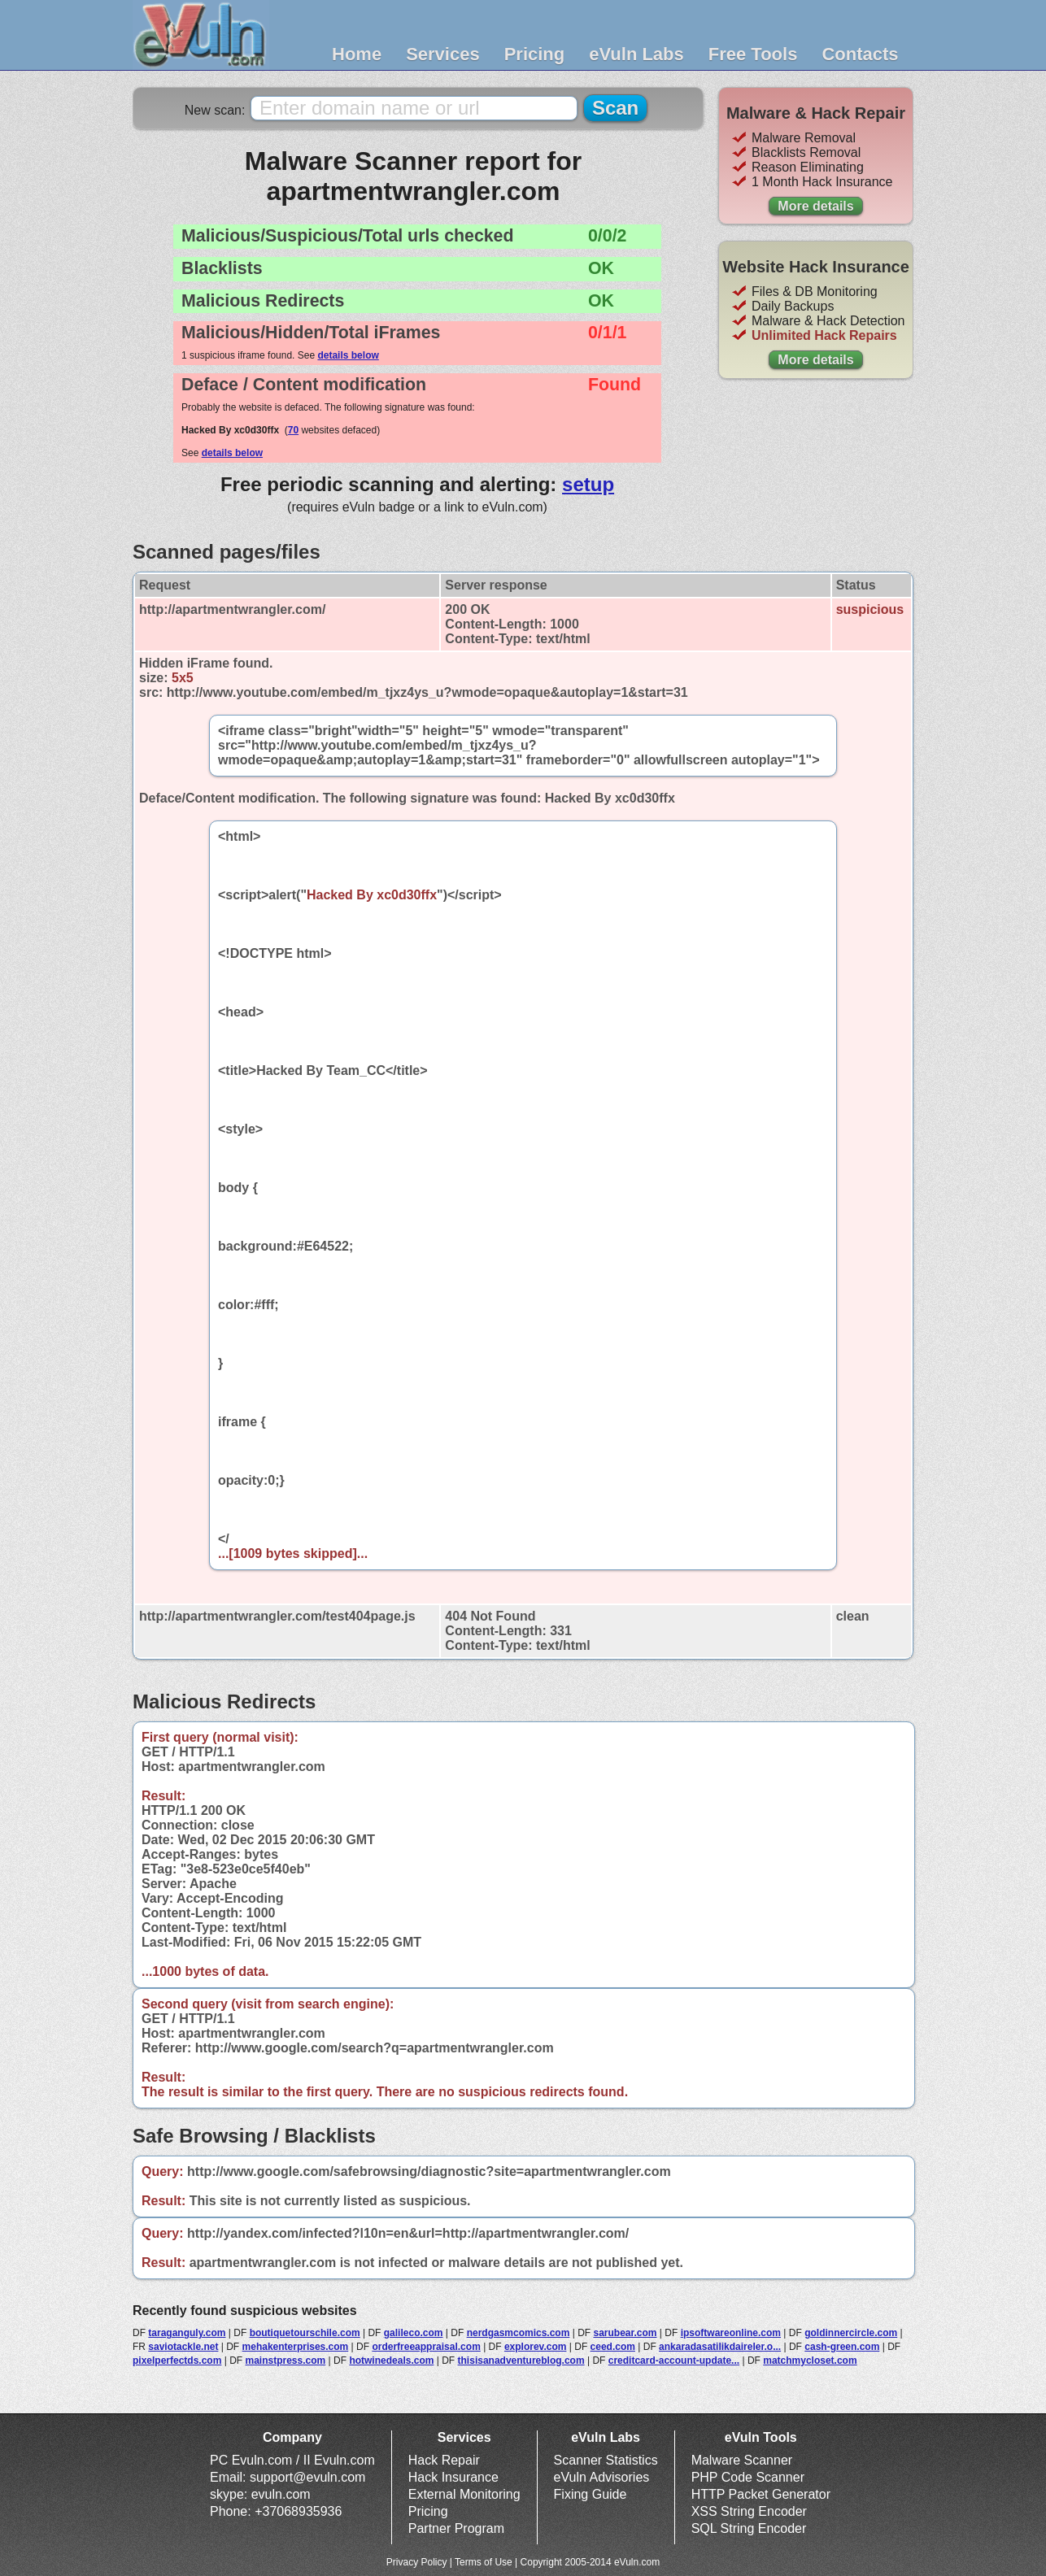 This screenshot has height=2576, width=1046. I want to click on nerdgasmcomics.com, so click(518, 2333).